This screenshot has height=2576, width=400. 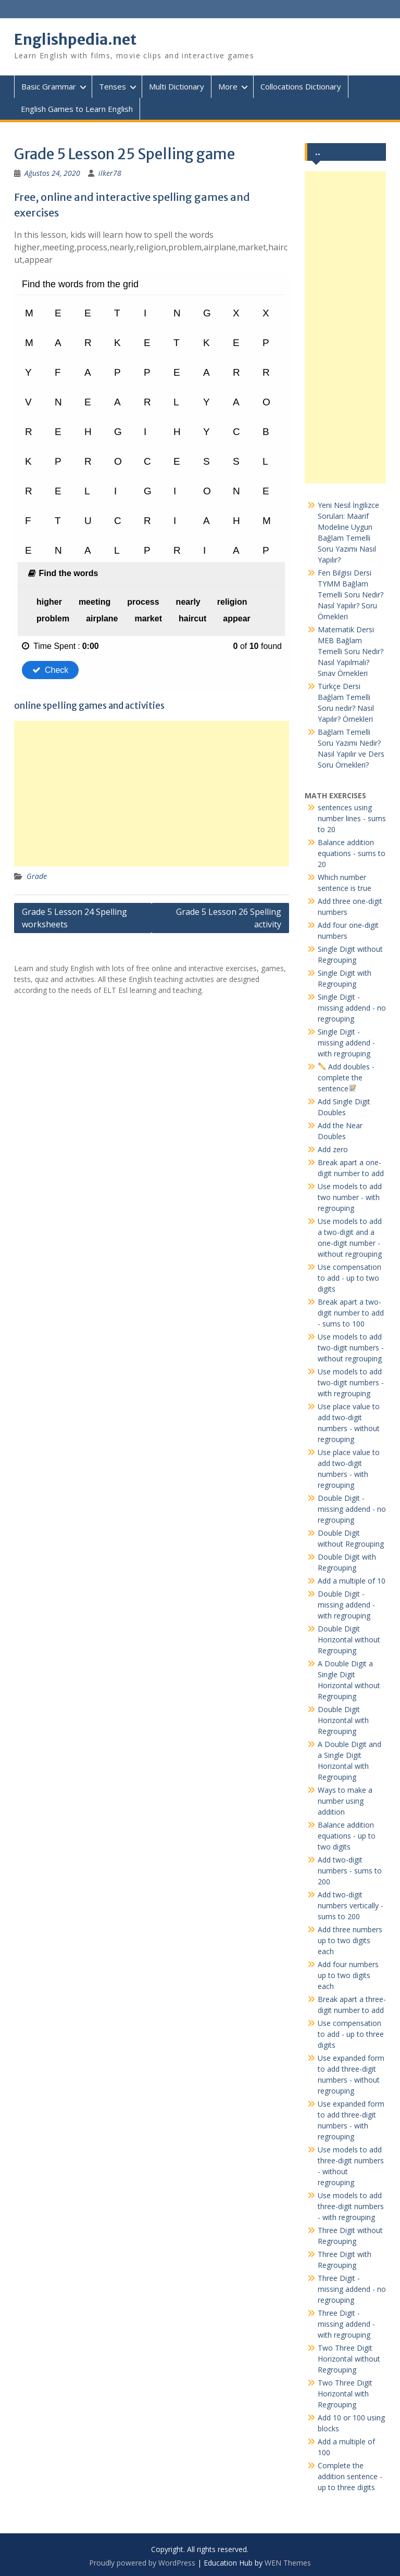 I want to click on Double Digit - missing addend - with regrouping, so click(x=346, y=1605).